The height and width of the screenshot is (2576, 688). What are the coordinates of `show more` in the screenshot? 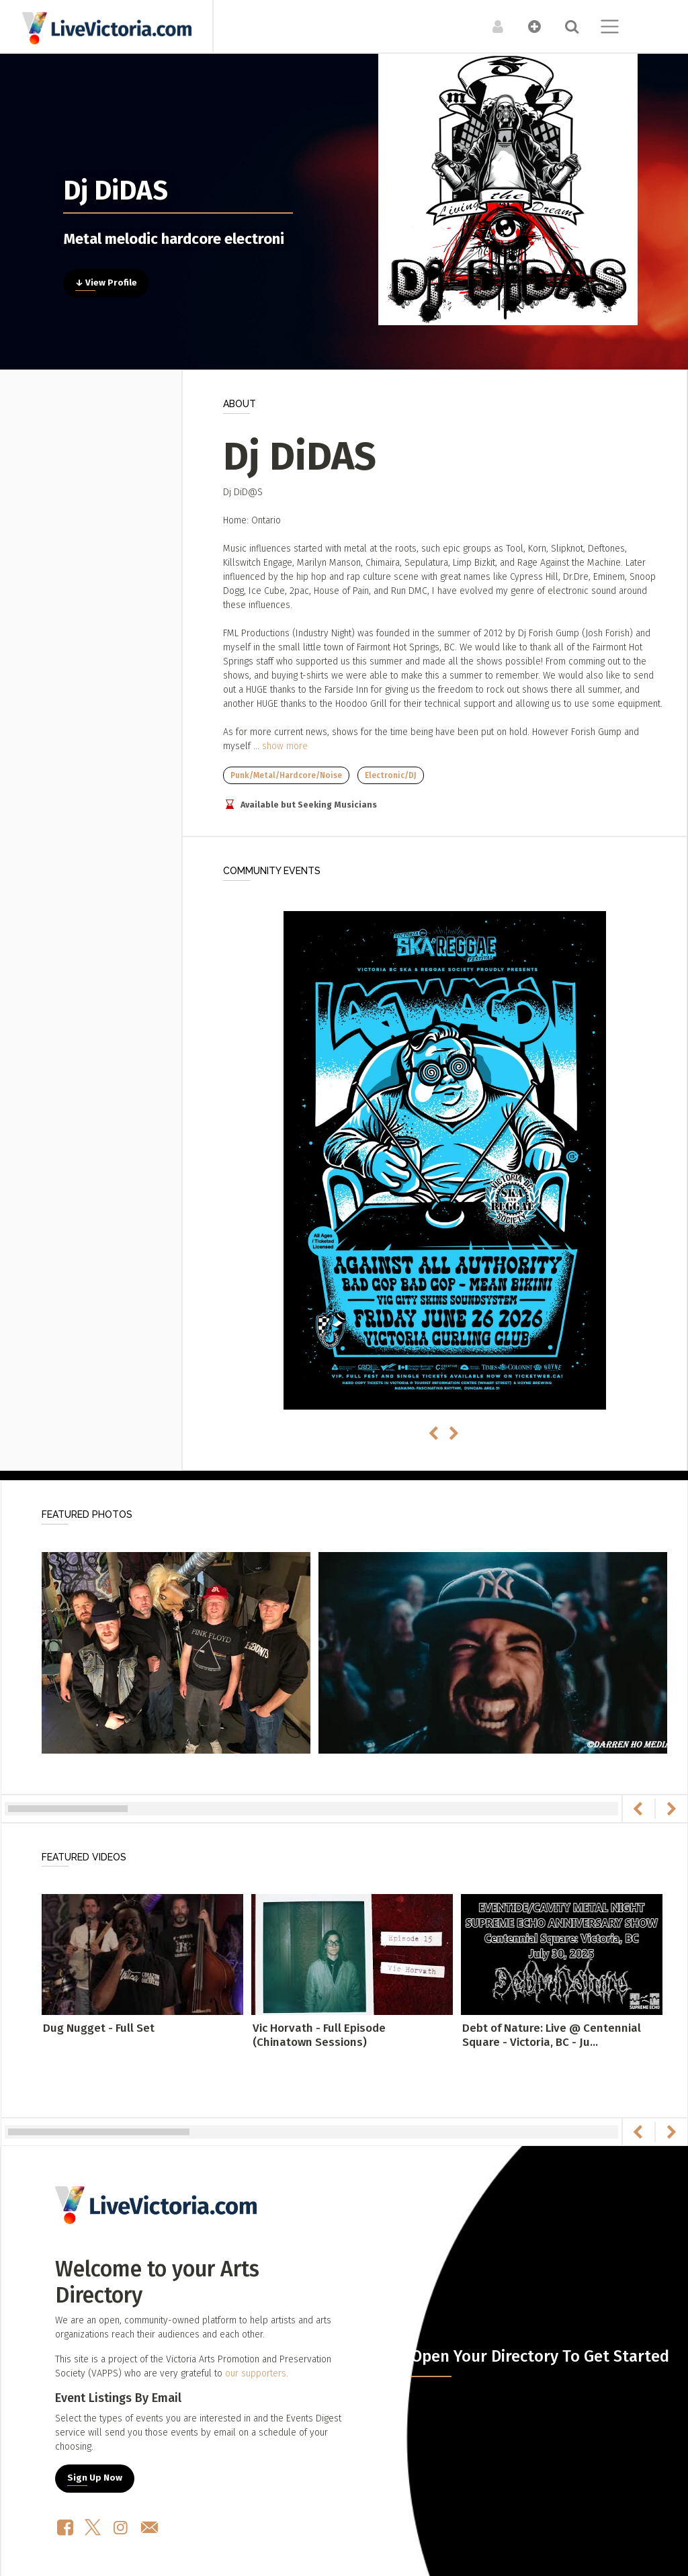 It's located at (285, 746).